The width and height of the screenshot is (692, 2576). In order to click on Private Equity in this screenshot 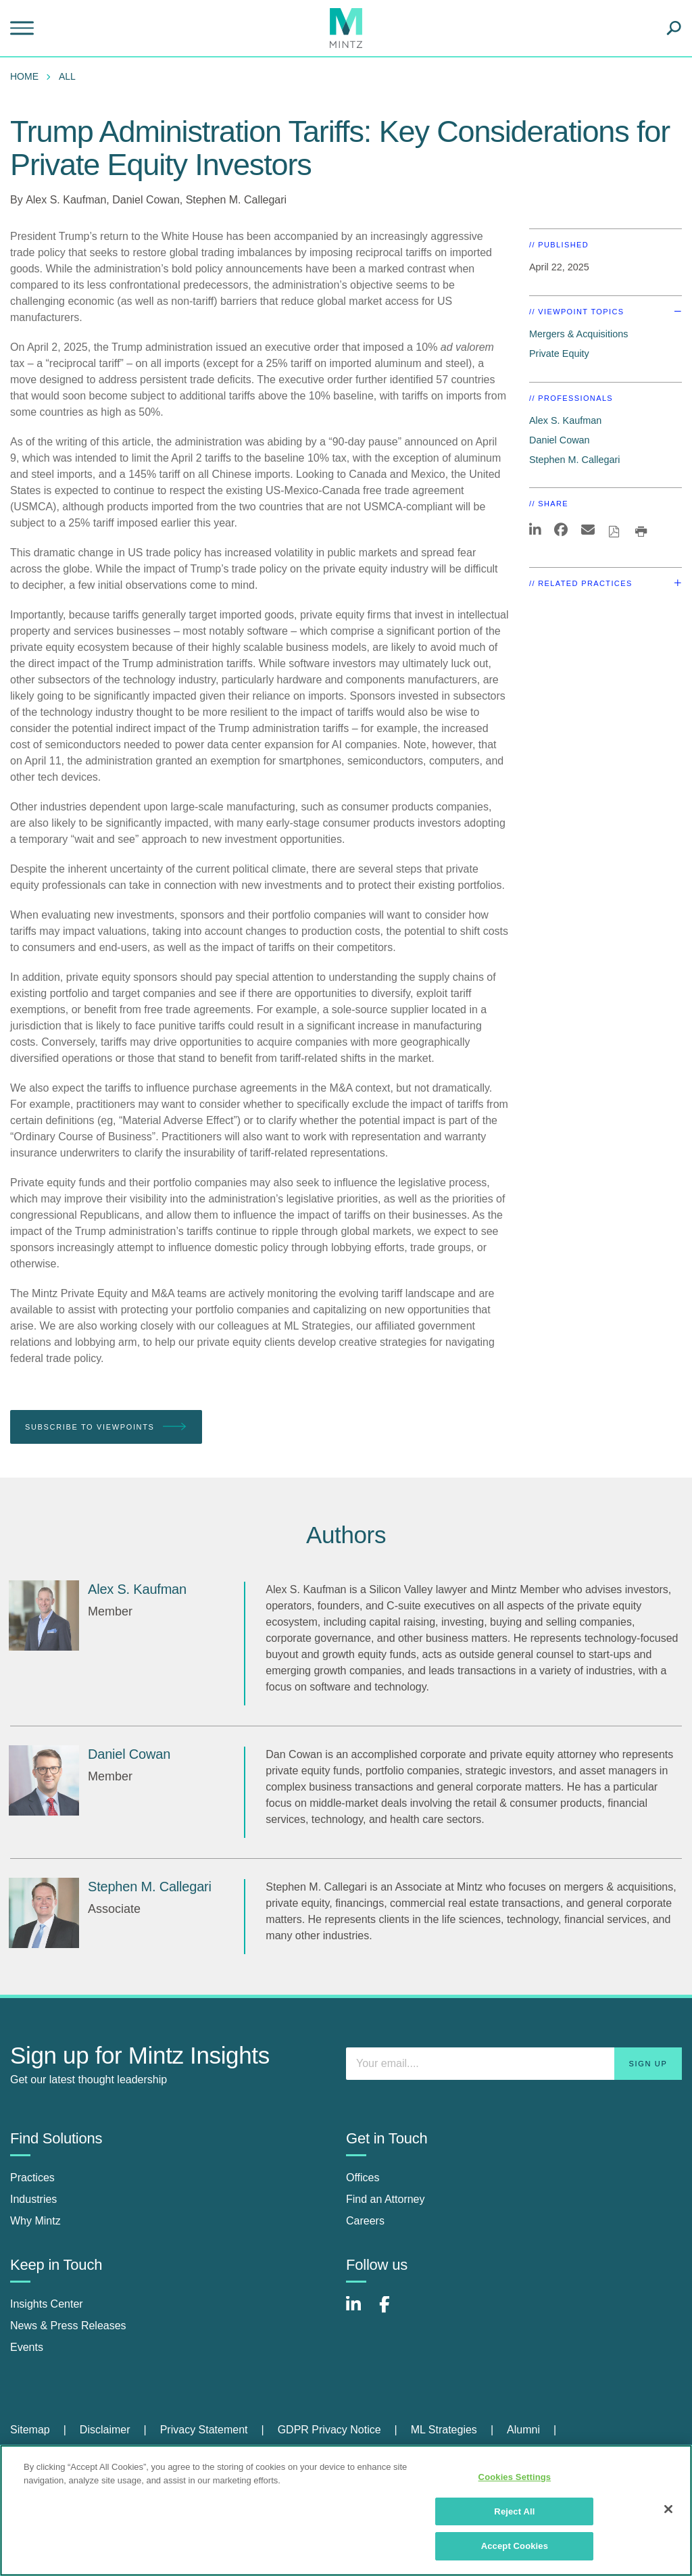, I will do `click(559, 353)`.